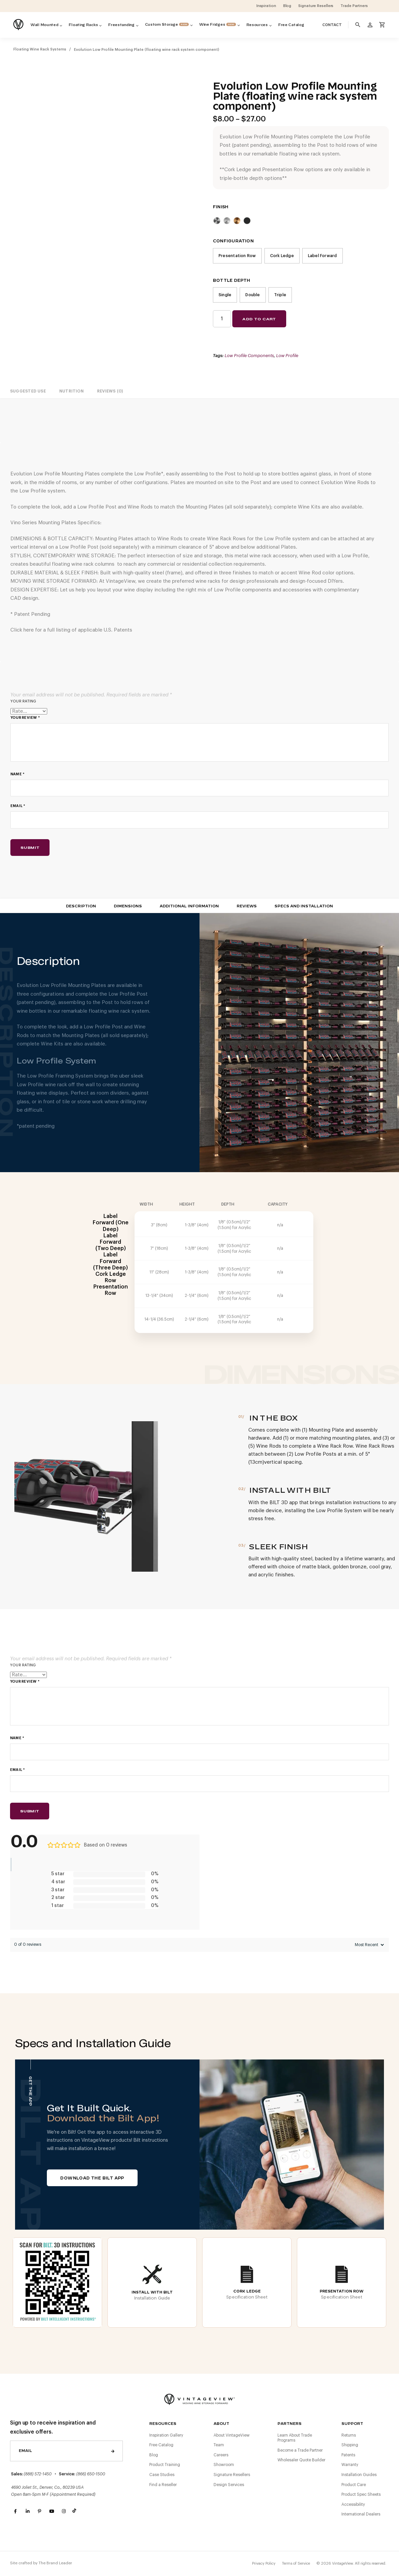 The width and height of the screenshot is (399, 2576). I want to click on Accessibility, so click(353, 2504).